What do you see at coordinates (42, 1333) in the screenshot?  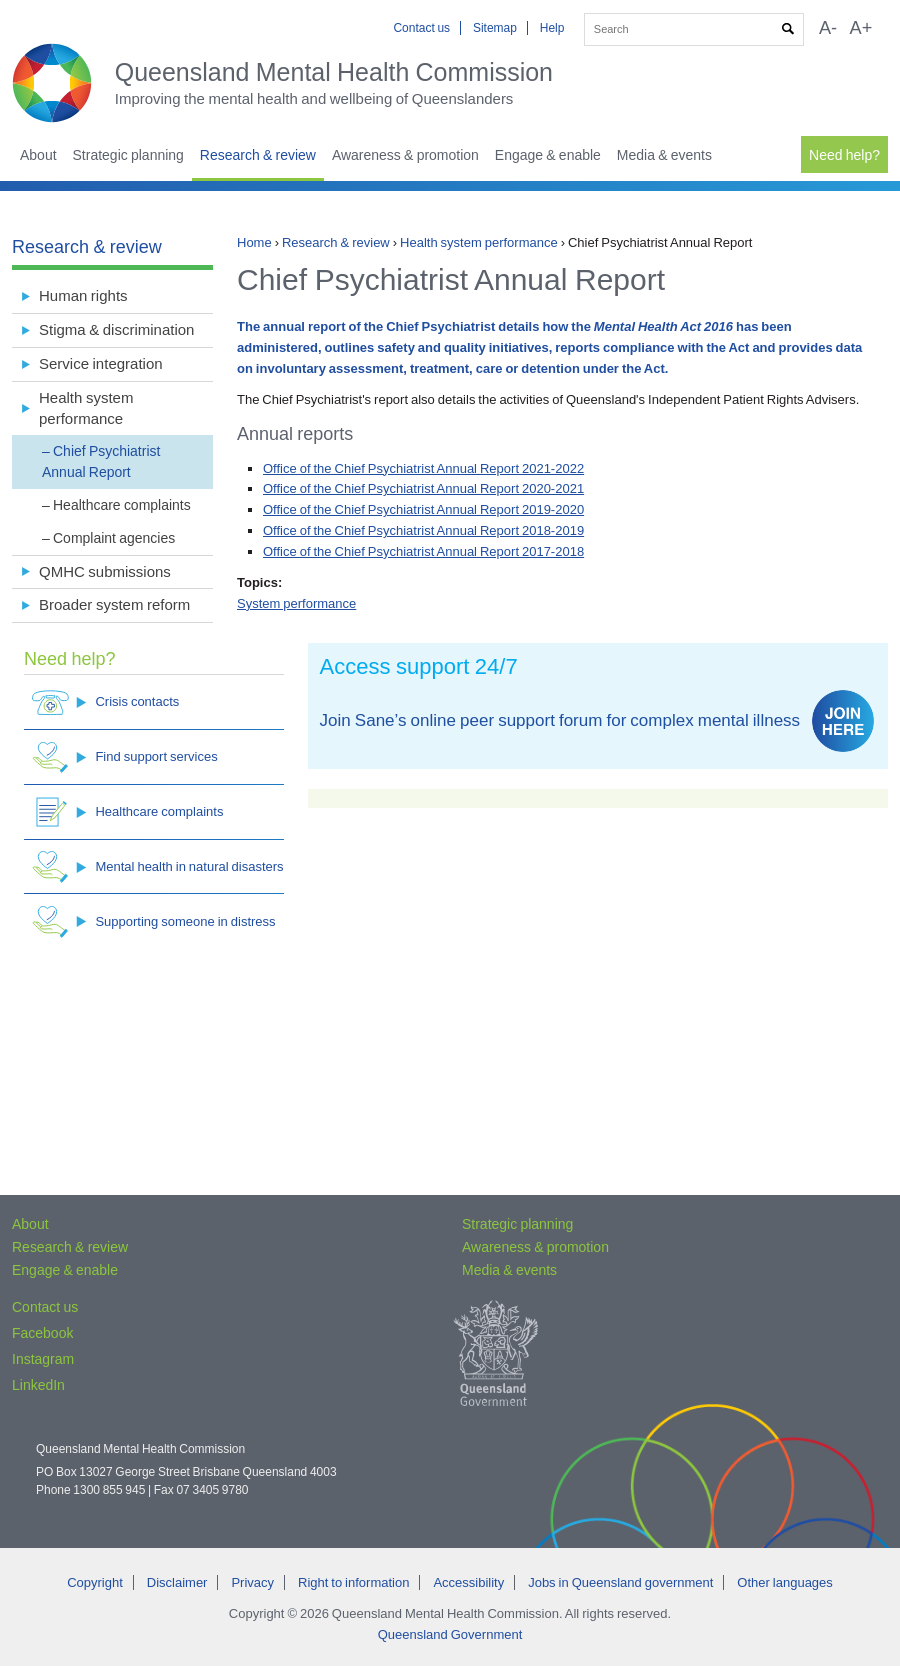 I see `Facebook` at bounding box center [42, 1333].